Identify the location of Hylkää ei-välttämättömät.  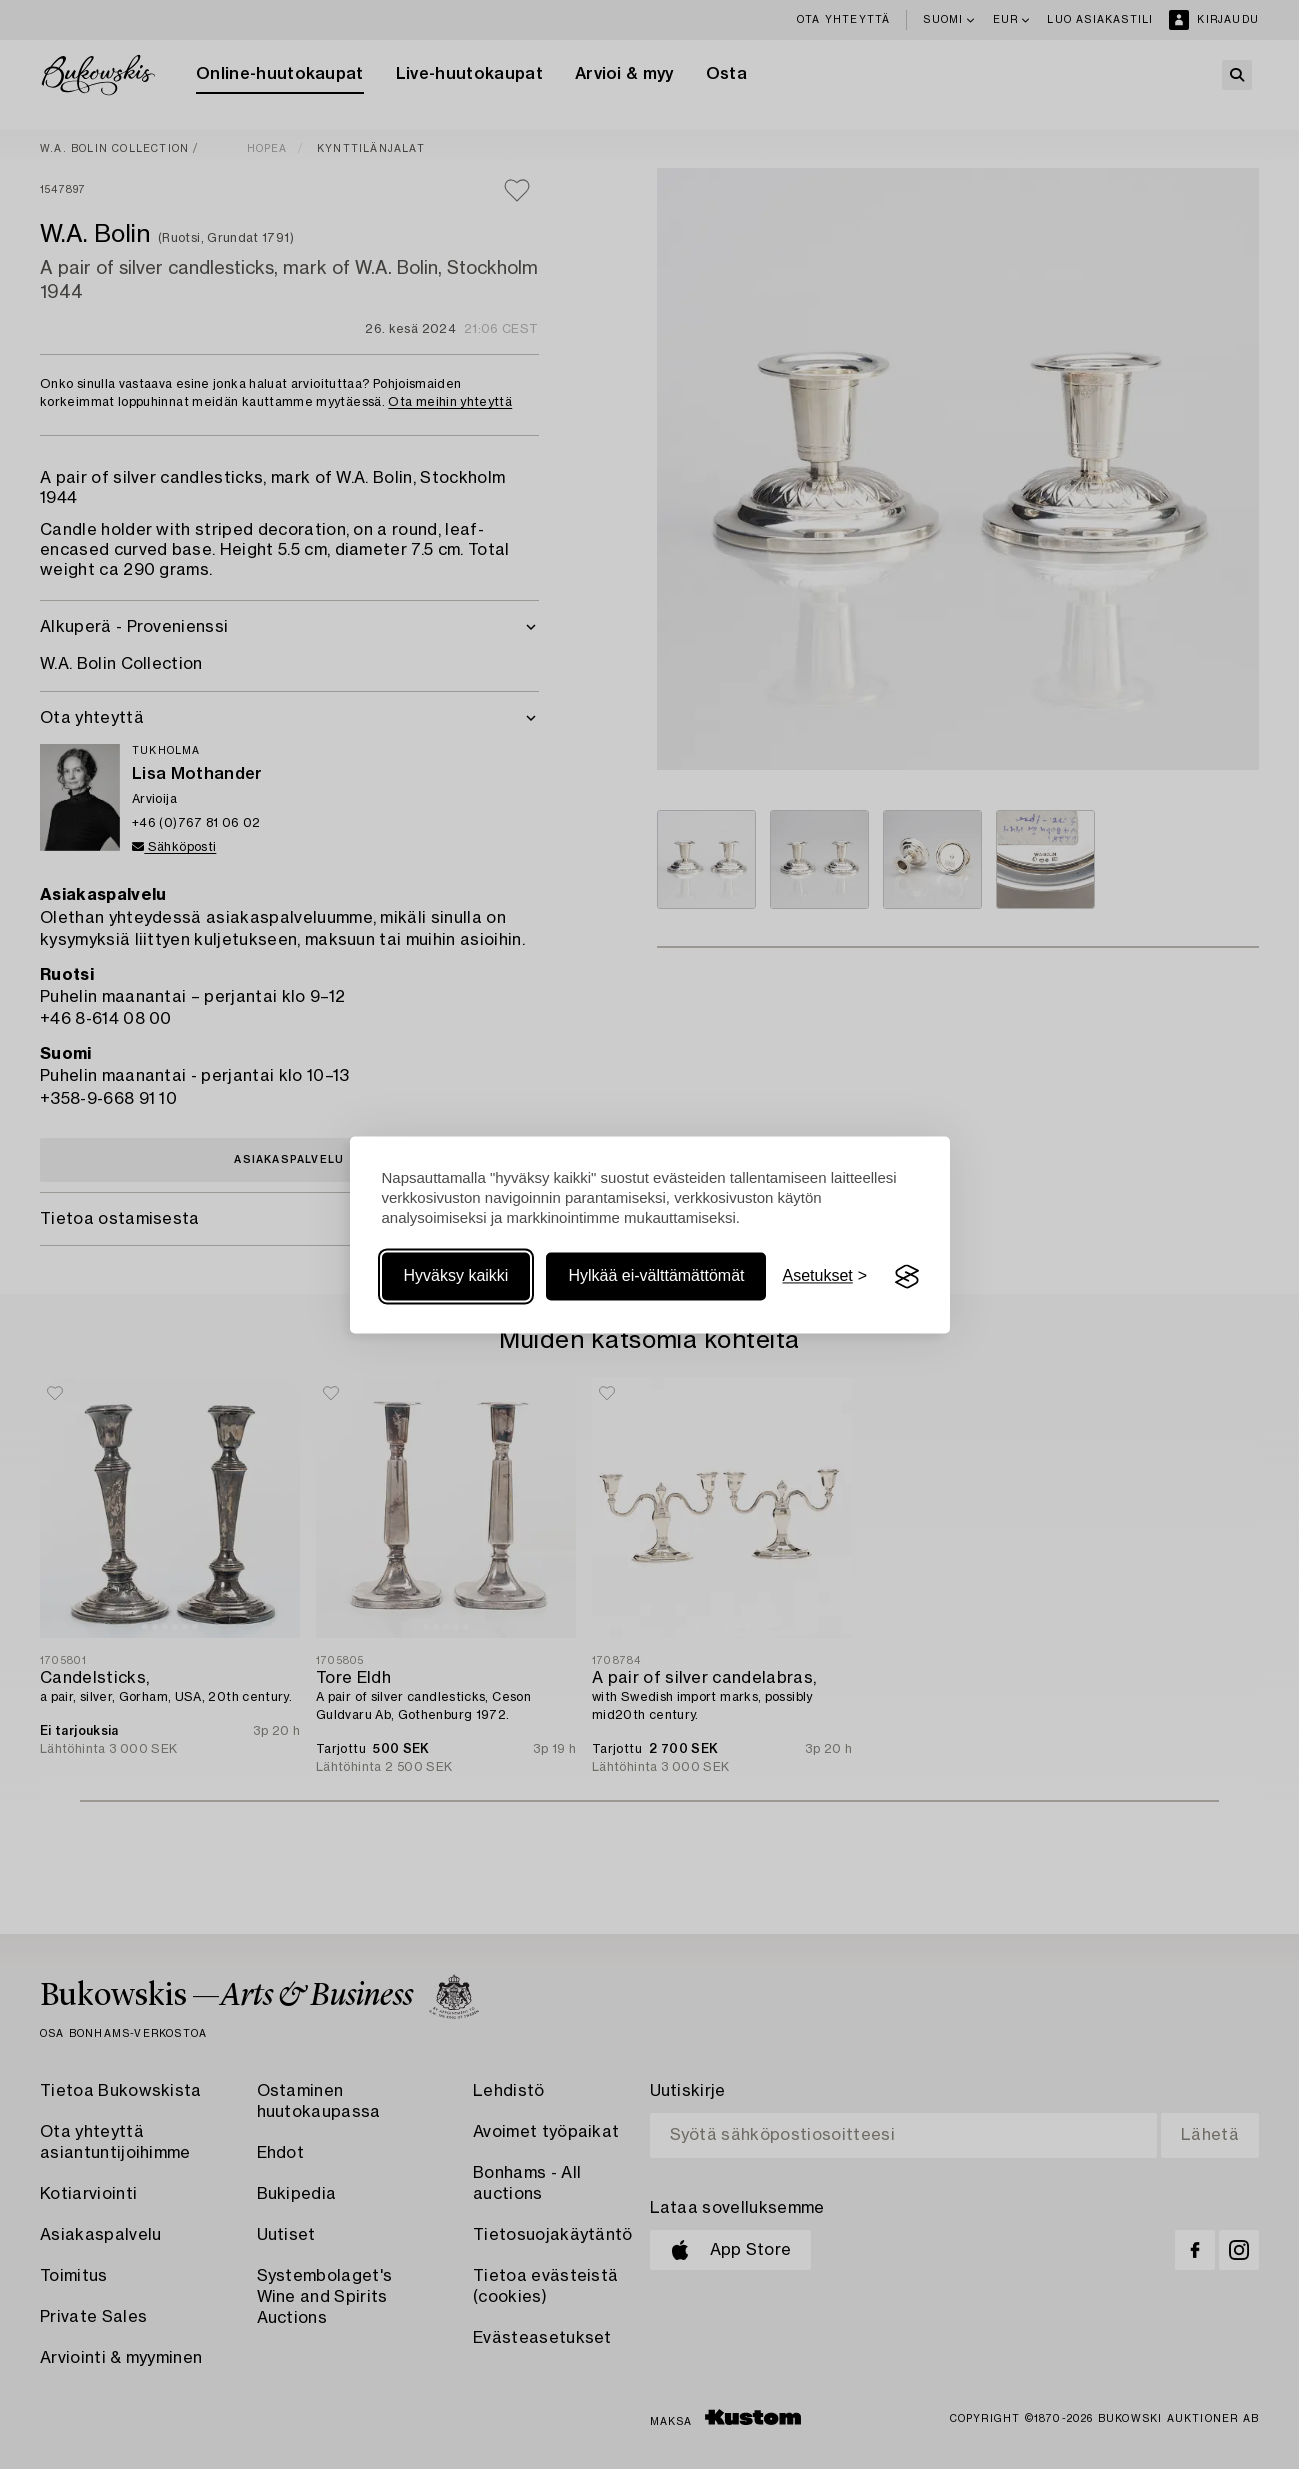
(656, 1276).